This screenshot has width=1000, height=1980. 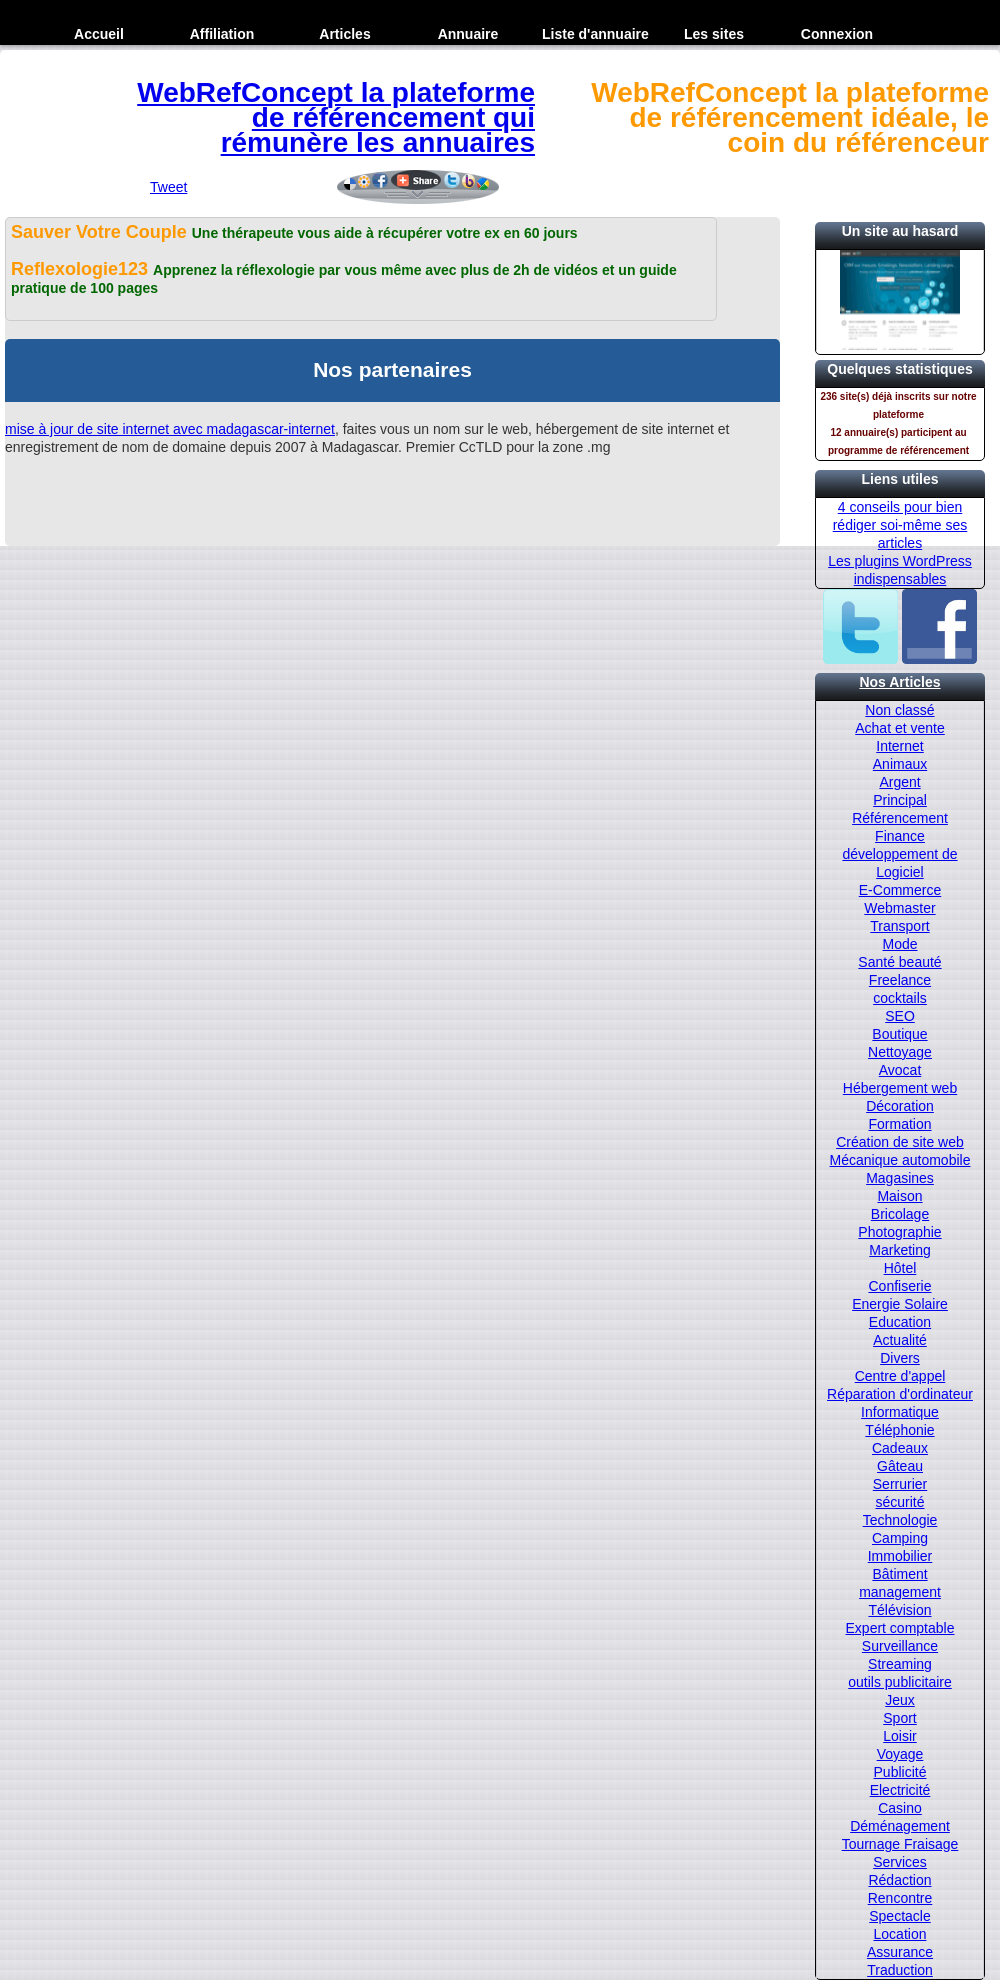 What do you see at coordinates (336, 117) in the screenshot?
I see `WebRefConcept la plateforme de référencement qui rémunère les annuaires` at bounding box center [336, 117].